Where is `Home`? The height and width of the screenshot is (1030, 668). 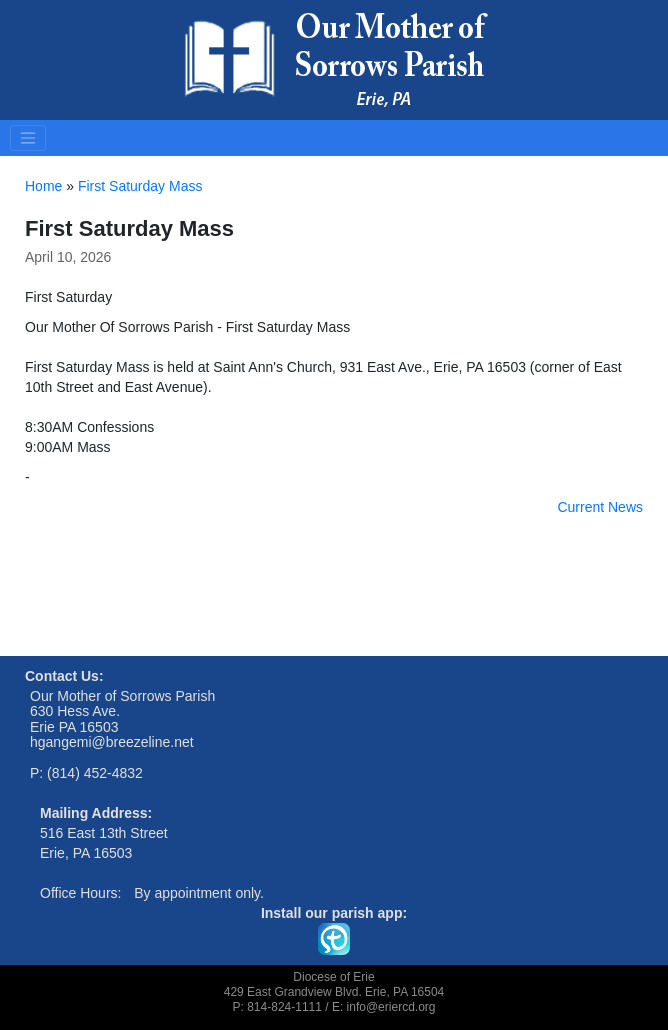
Home is located at coordinates (43, 186).